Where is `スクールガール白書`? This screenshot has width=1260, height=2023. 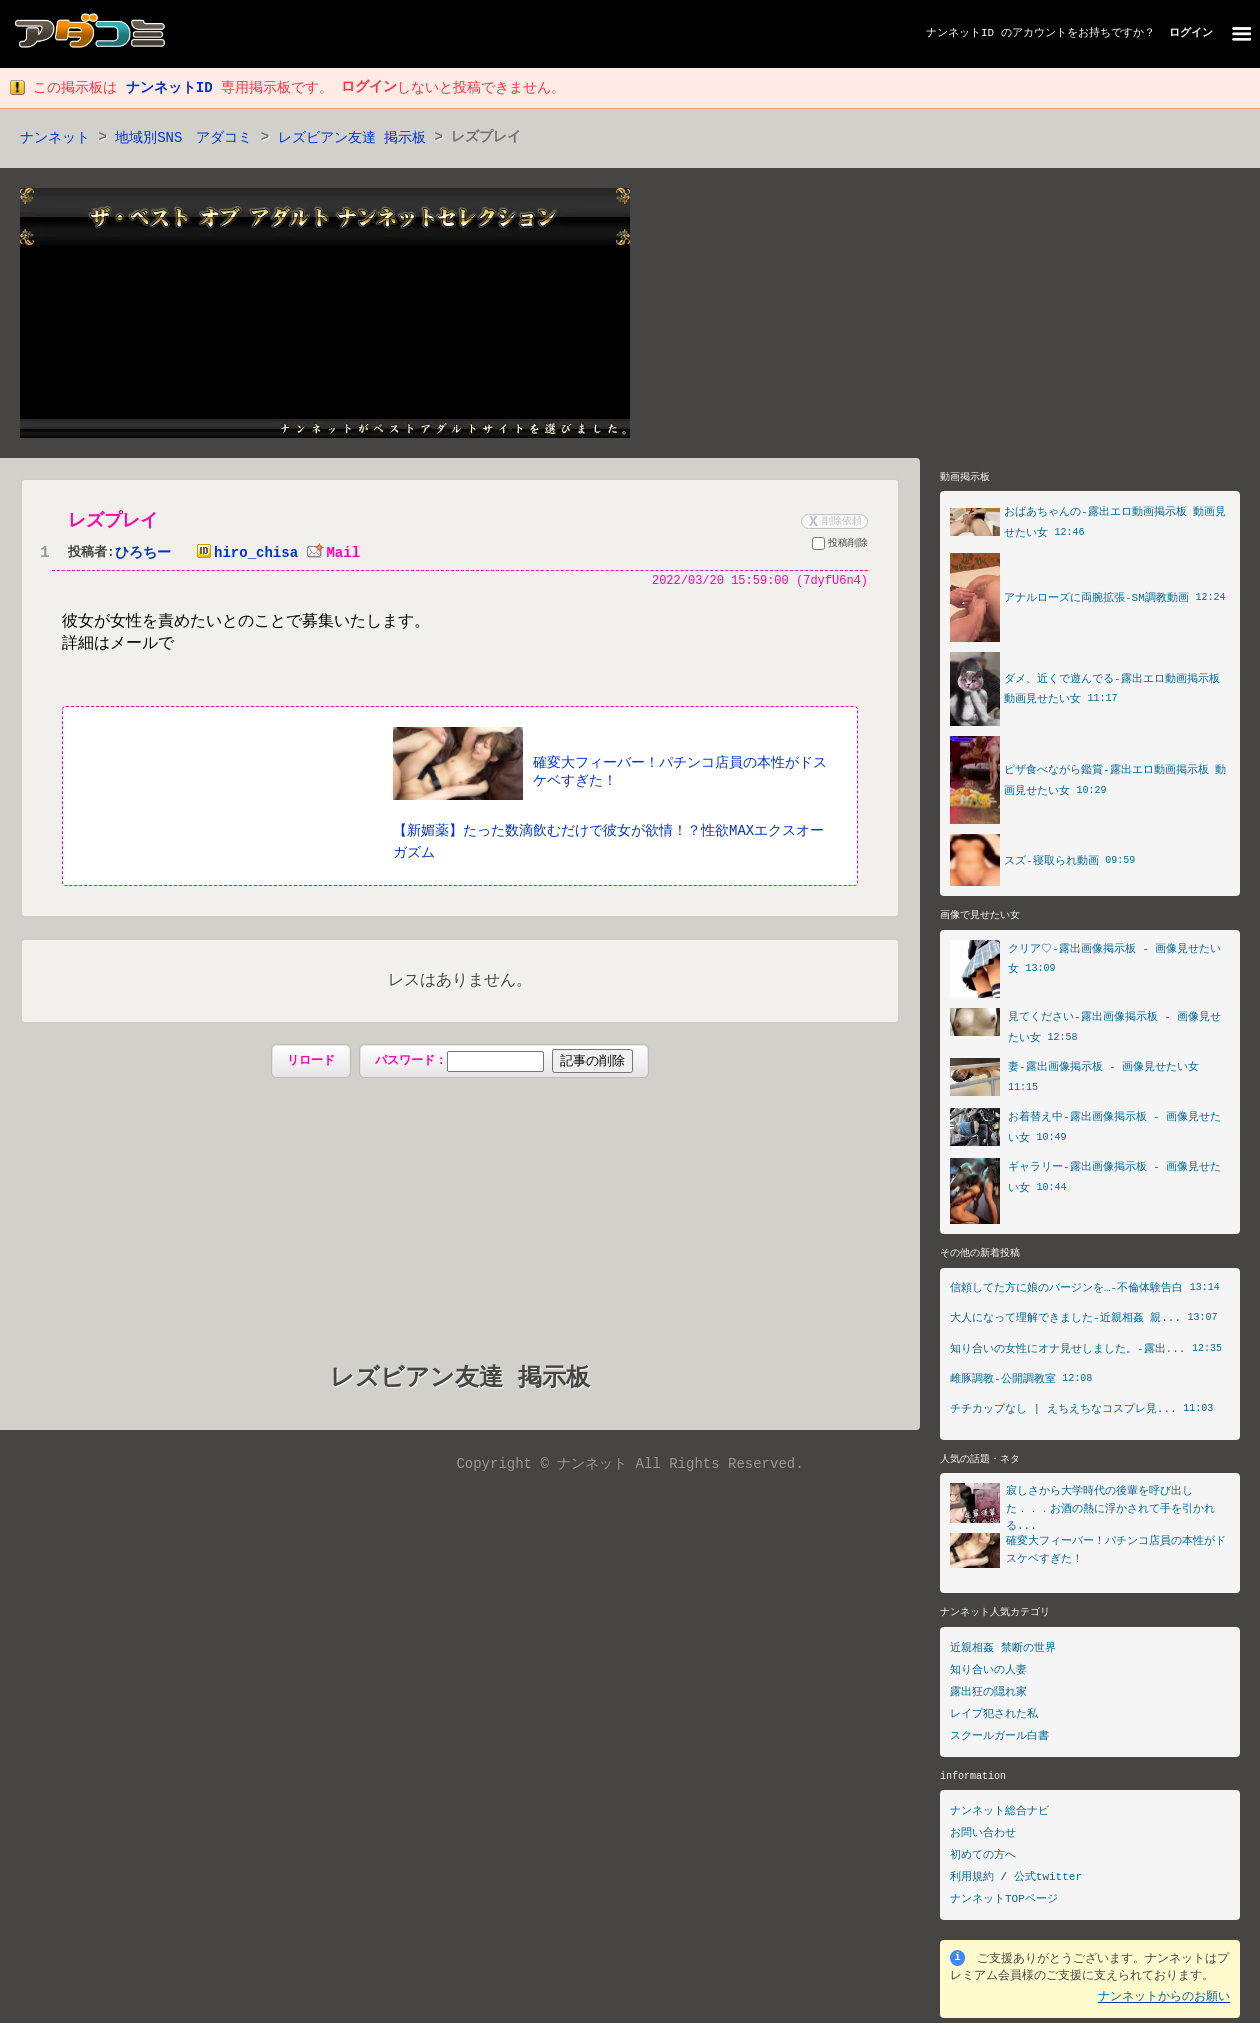
スクールガール白書 is located at coordinates (999, 1741).